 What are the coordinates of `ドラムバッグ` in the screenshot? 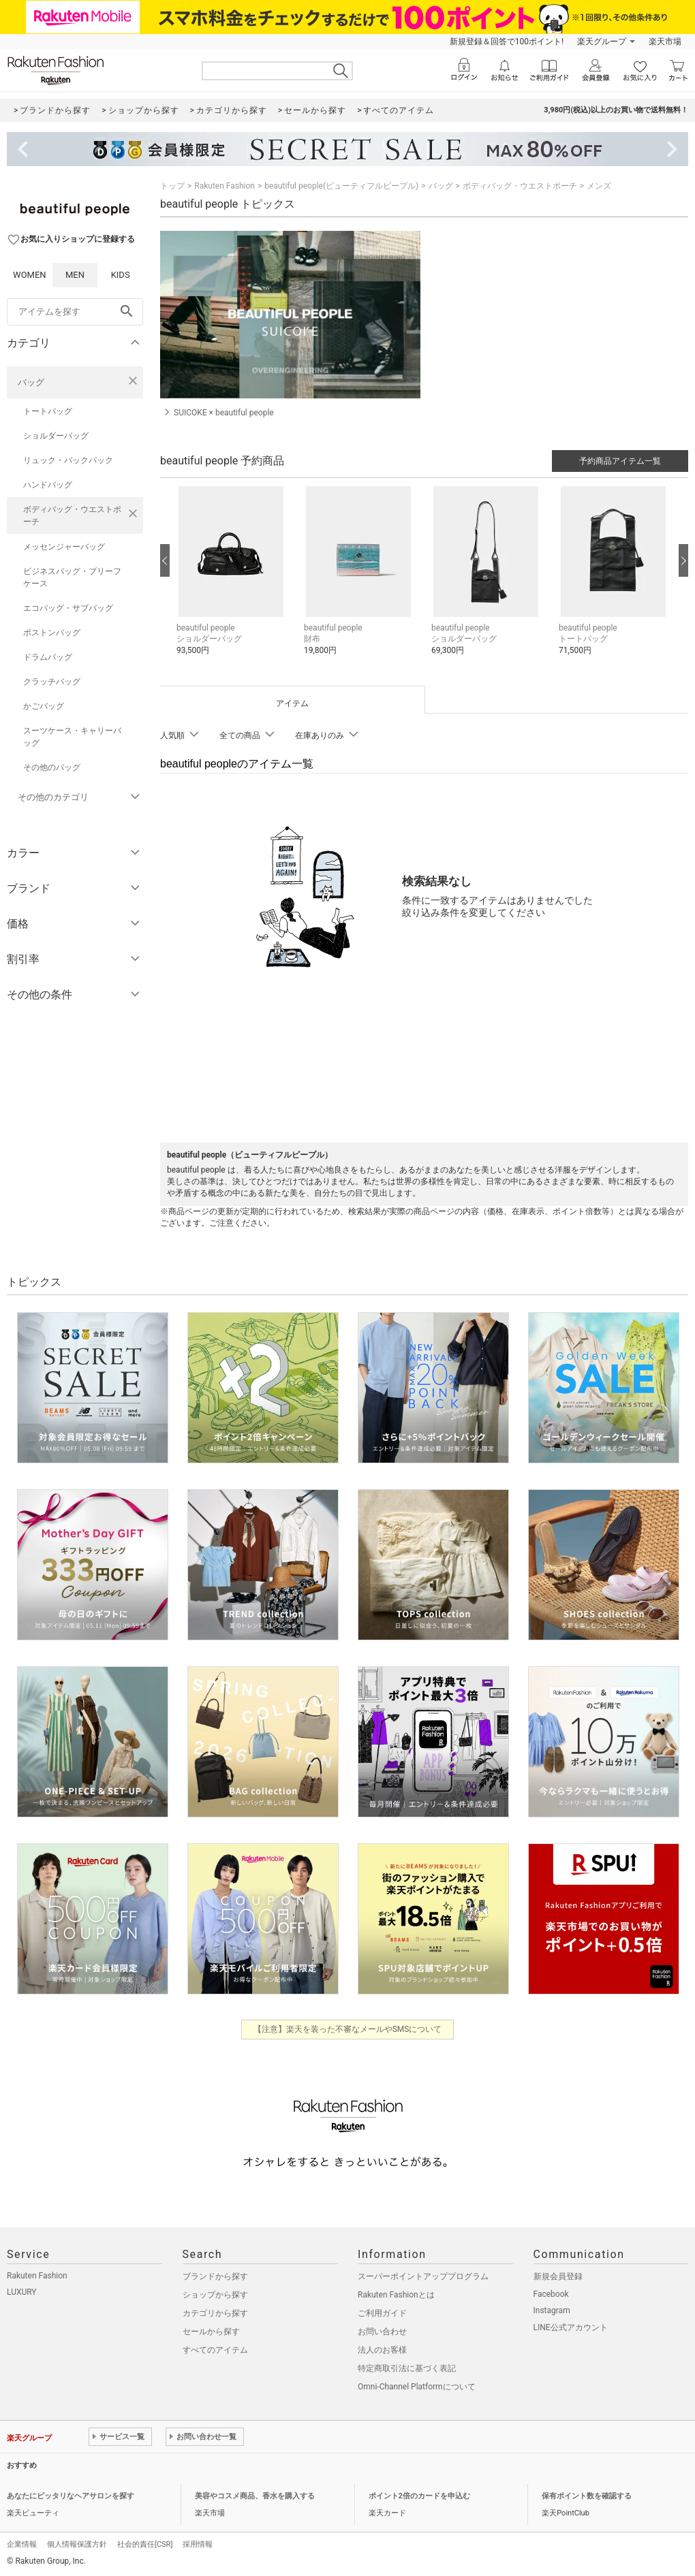 It's located at (47, 657).